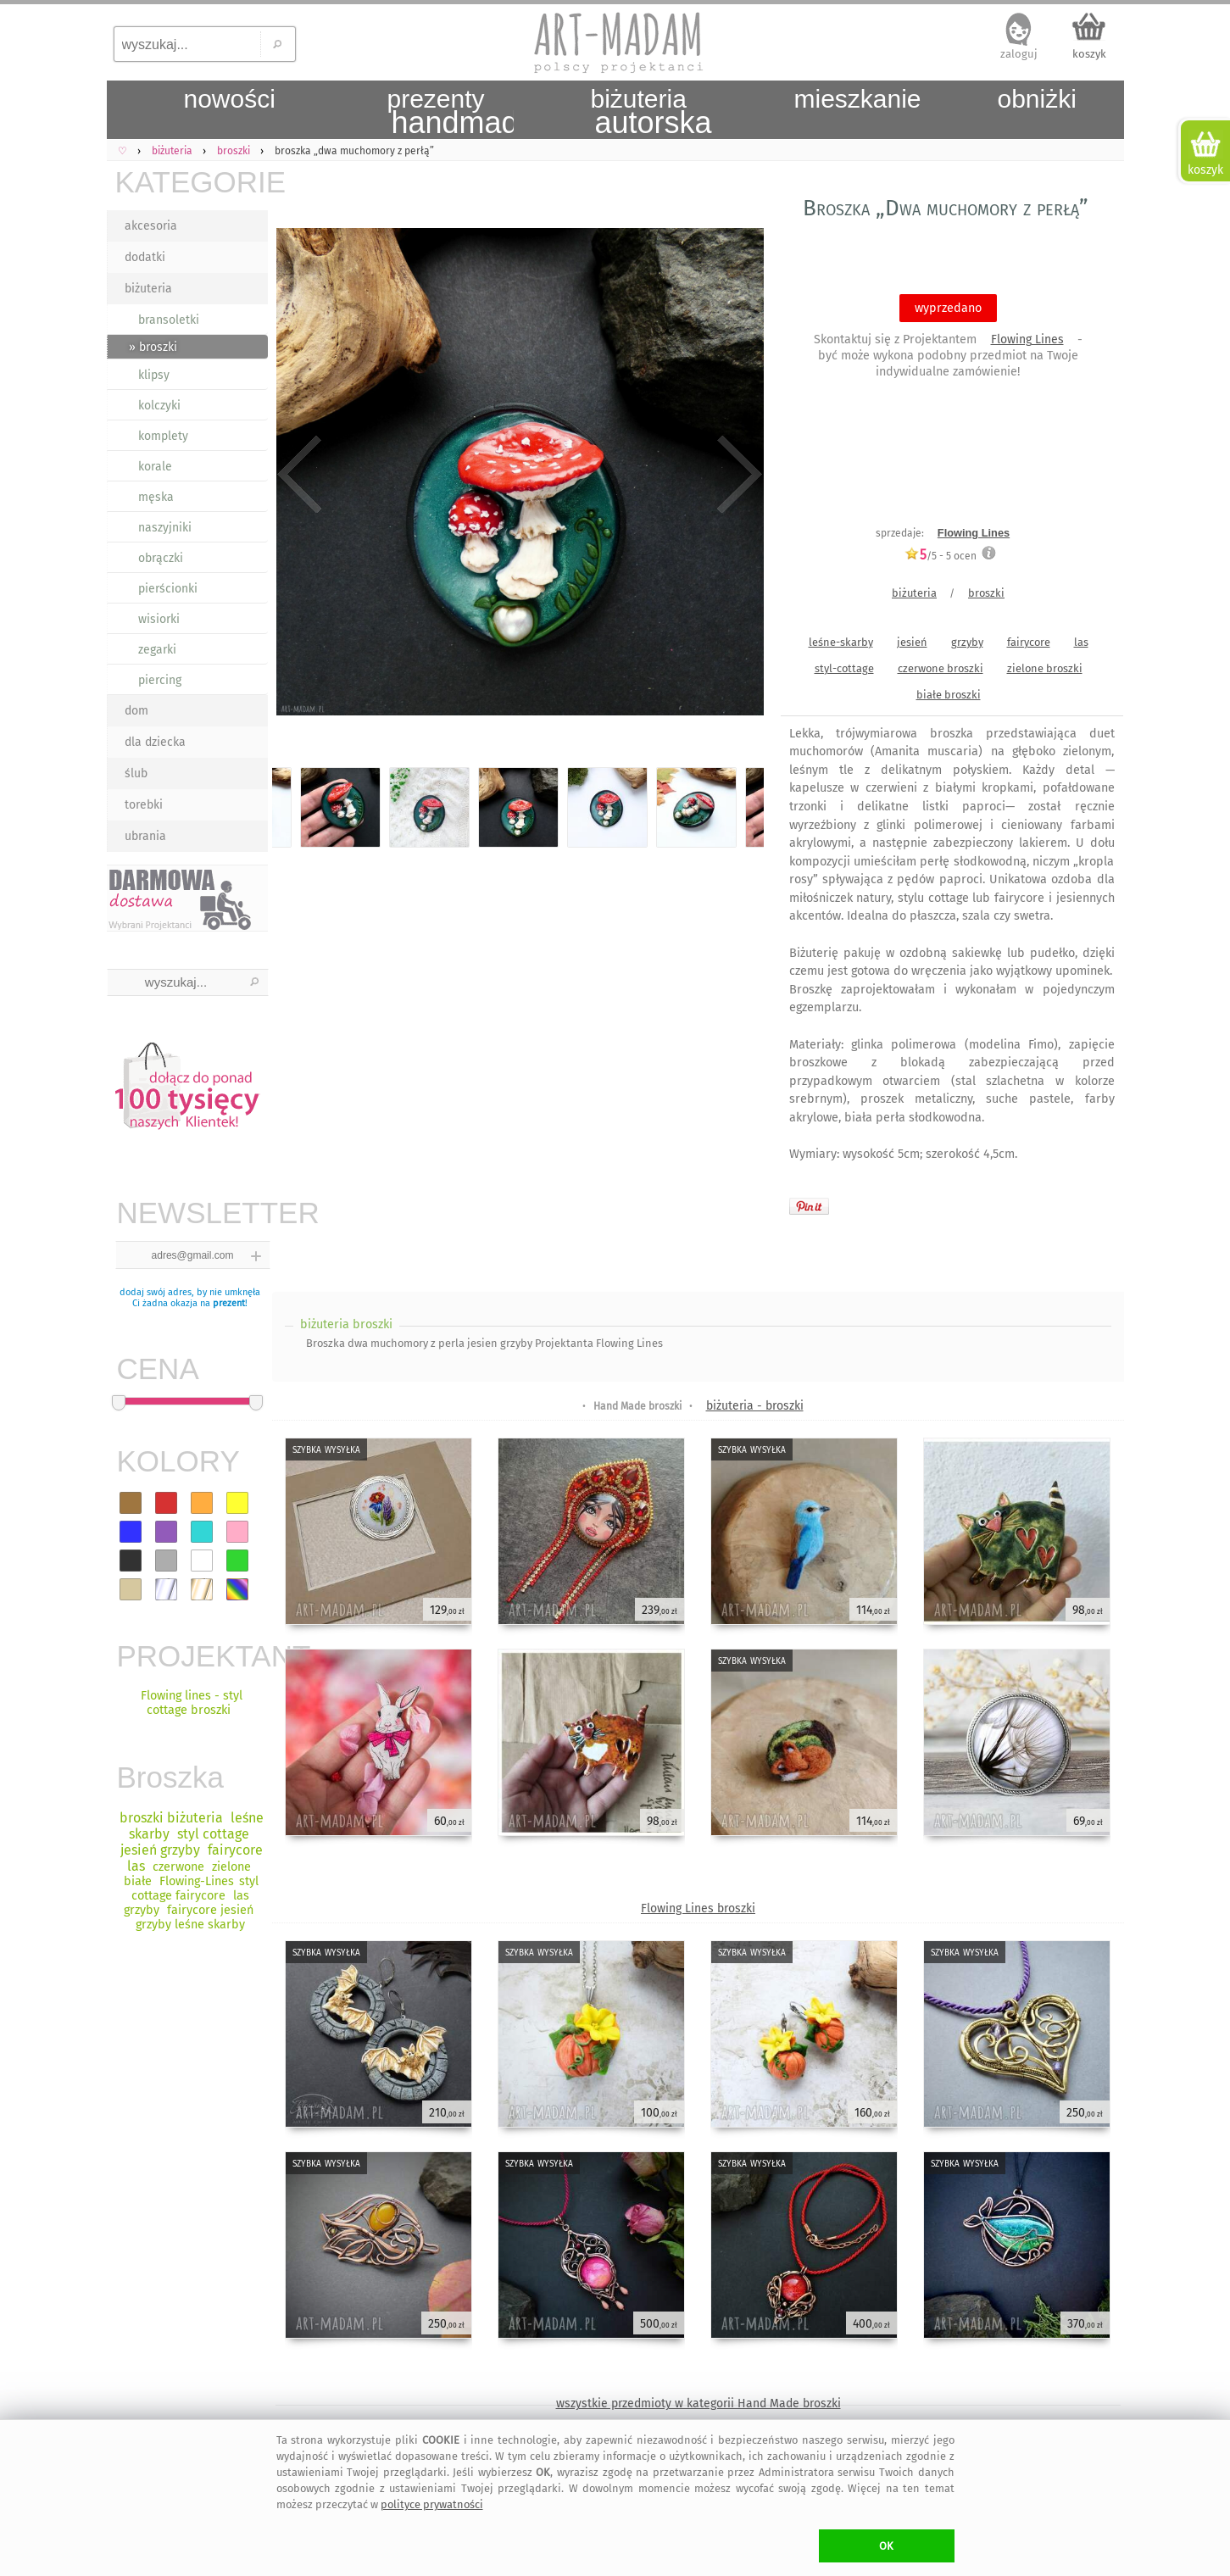  Describe the element at coordinates (155, 742) in the screenshot. I see `dla dziecka` at that location.